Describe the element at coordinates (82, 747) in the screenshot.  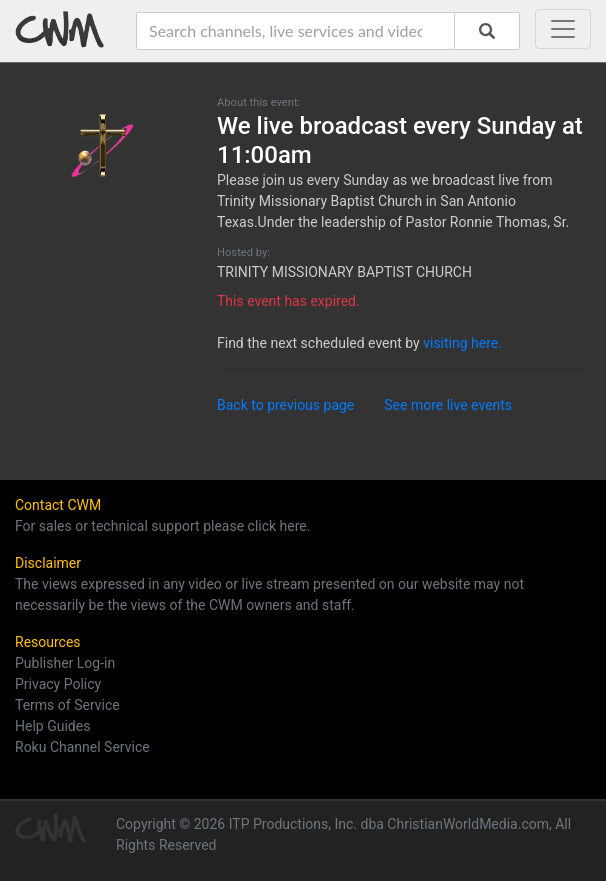
I see `Roku Channel Service` at that location.